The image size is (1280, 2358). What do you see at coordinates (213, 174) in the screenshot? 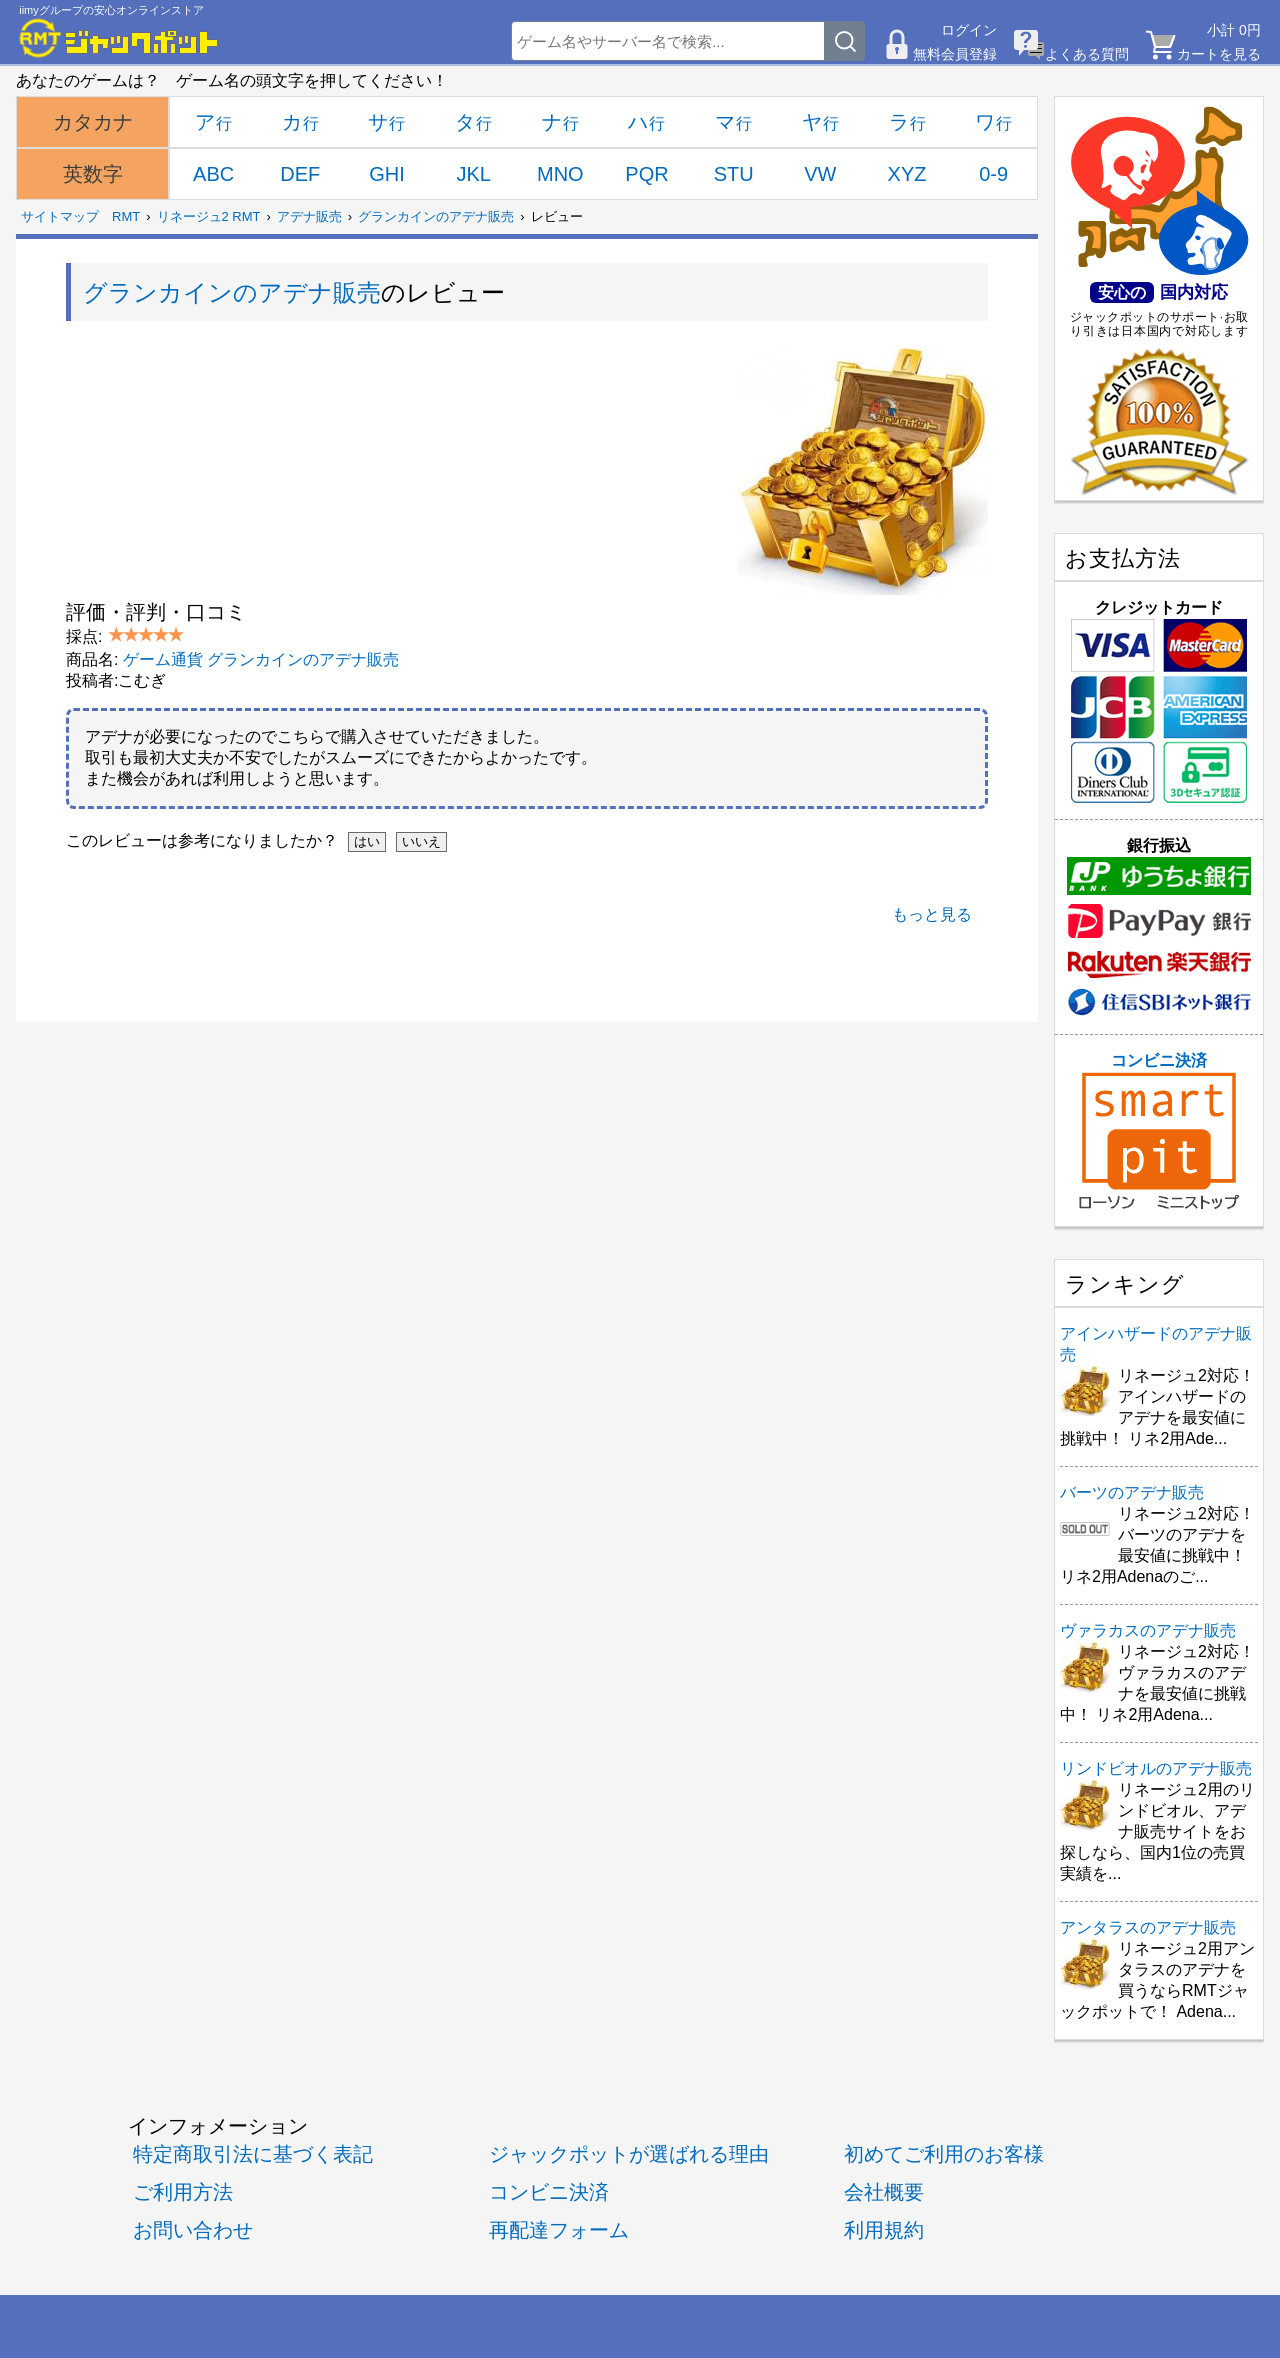
I see `ABC` at bounding box center [213, 174].